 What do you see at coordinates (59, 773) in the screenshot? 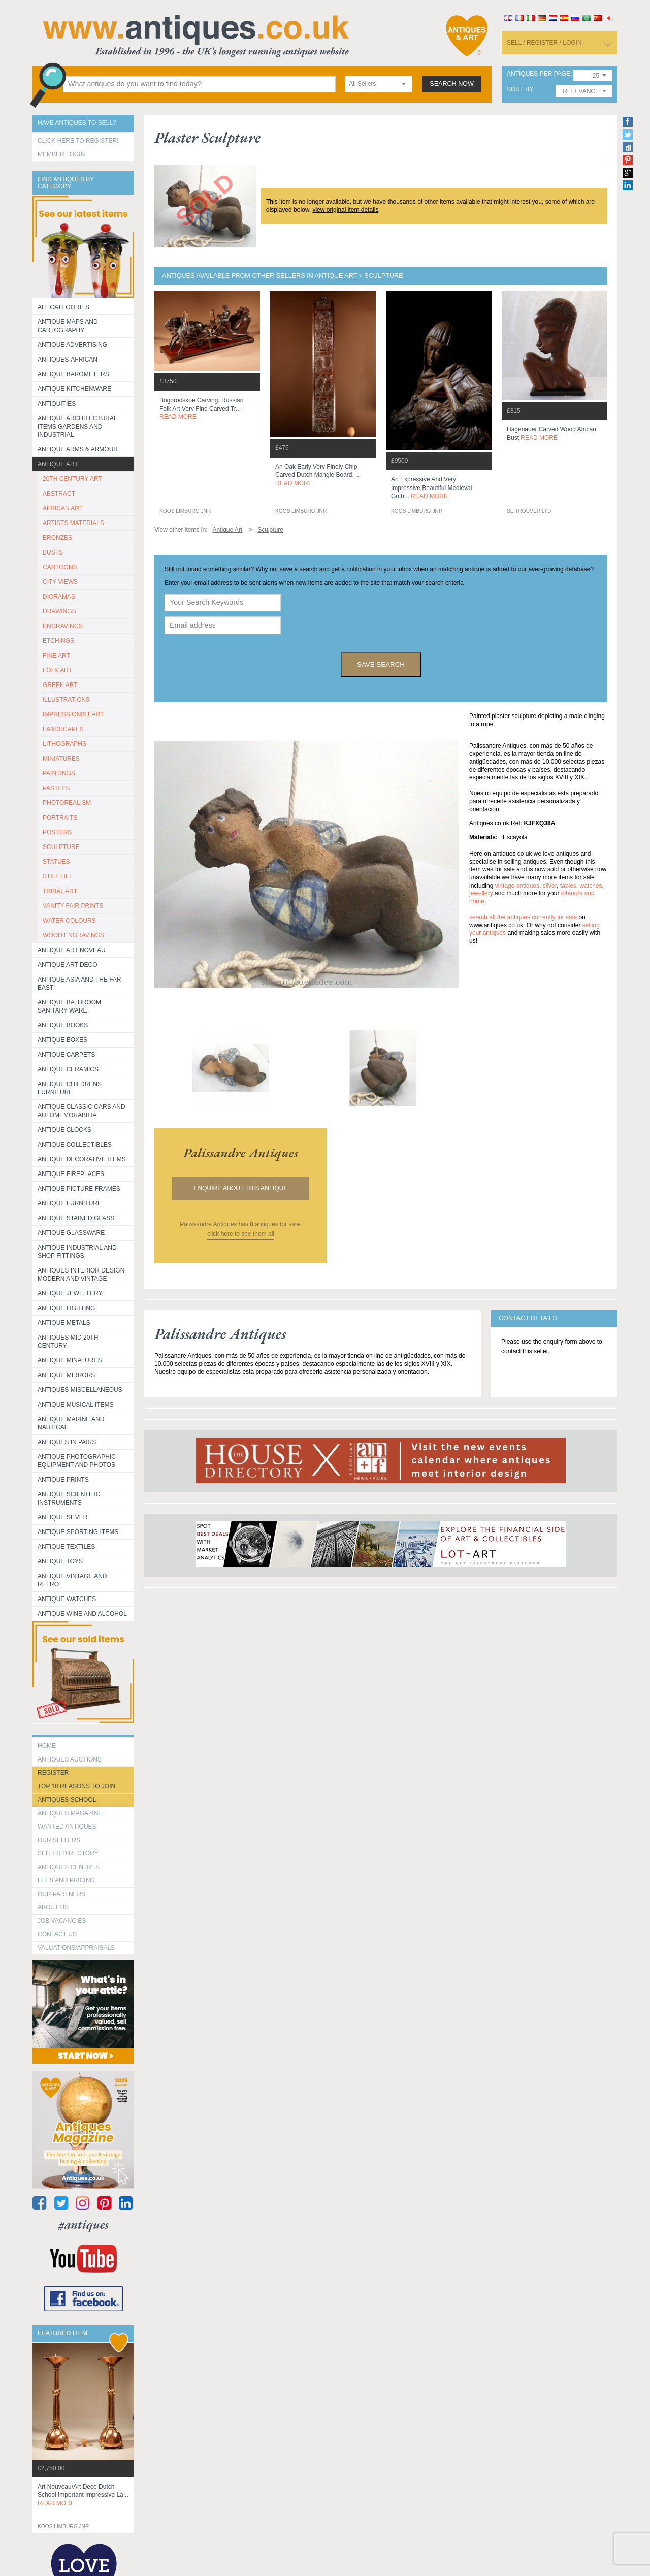
I see `PAINTINGS` at bounding box center [59, 773].